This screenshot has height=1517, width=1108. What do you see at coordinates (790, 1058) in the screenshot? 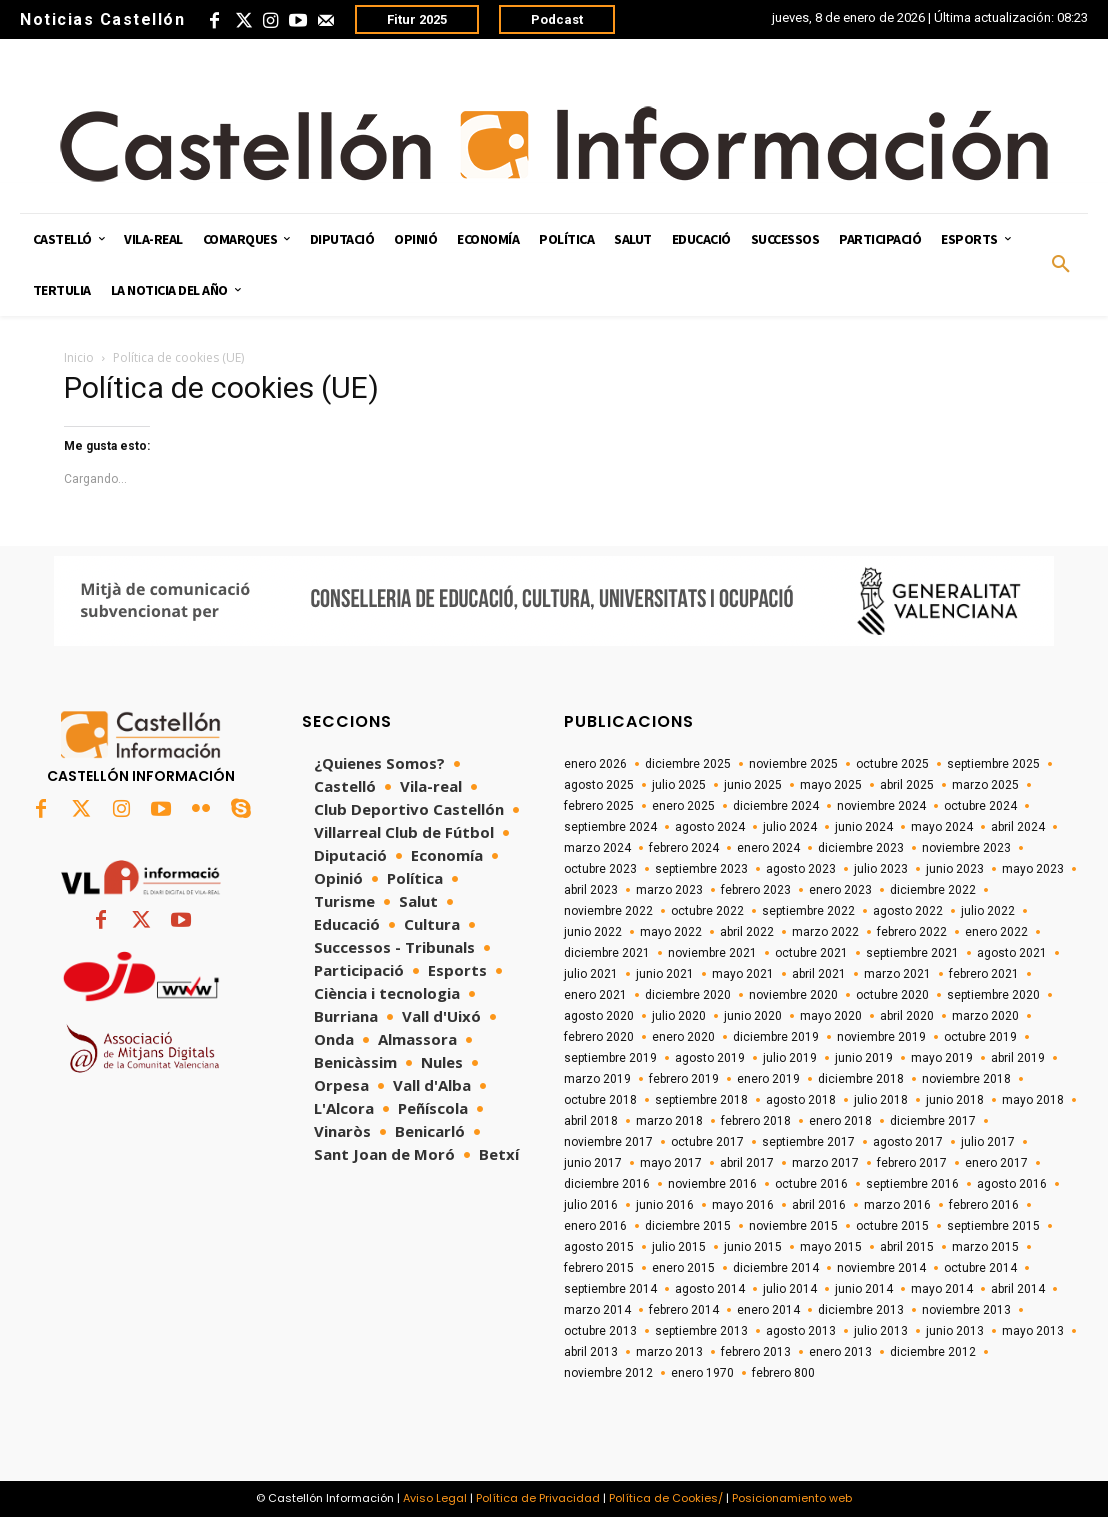
I see `julio 2019` at bounding box center [790, 1058].